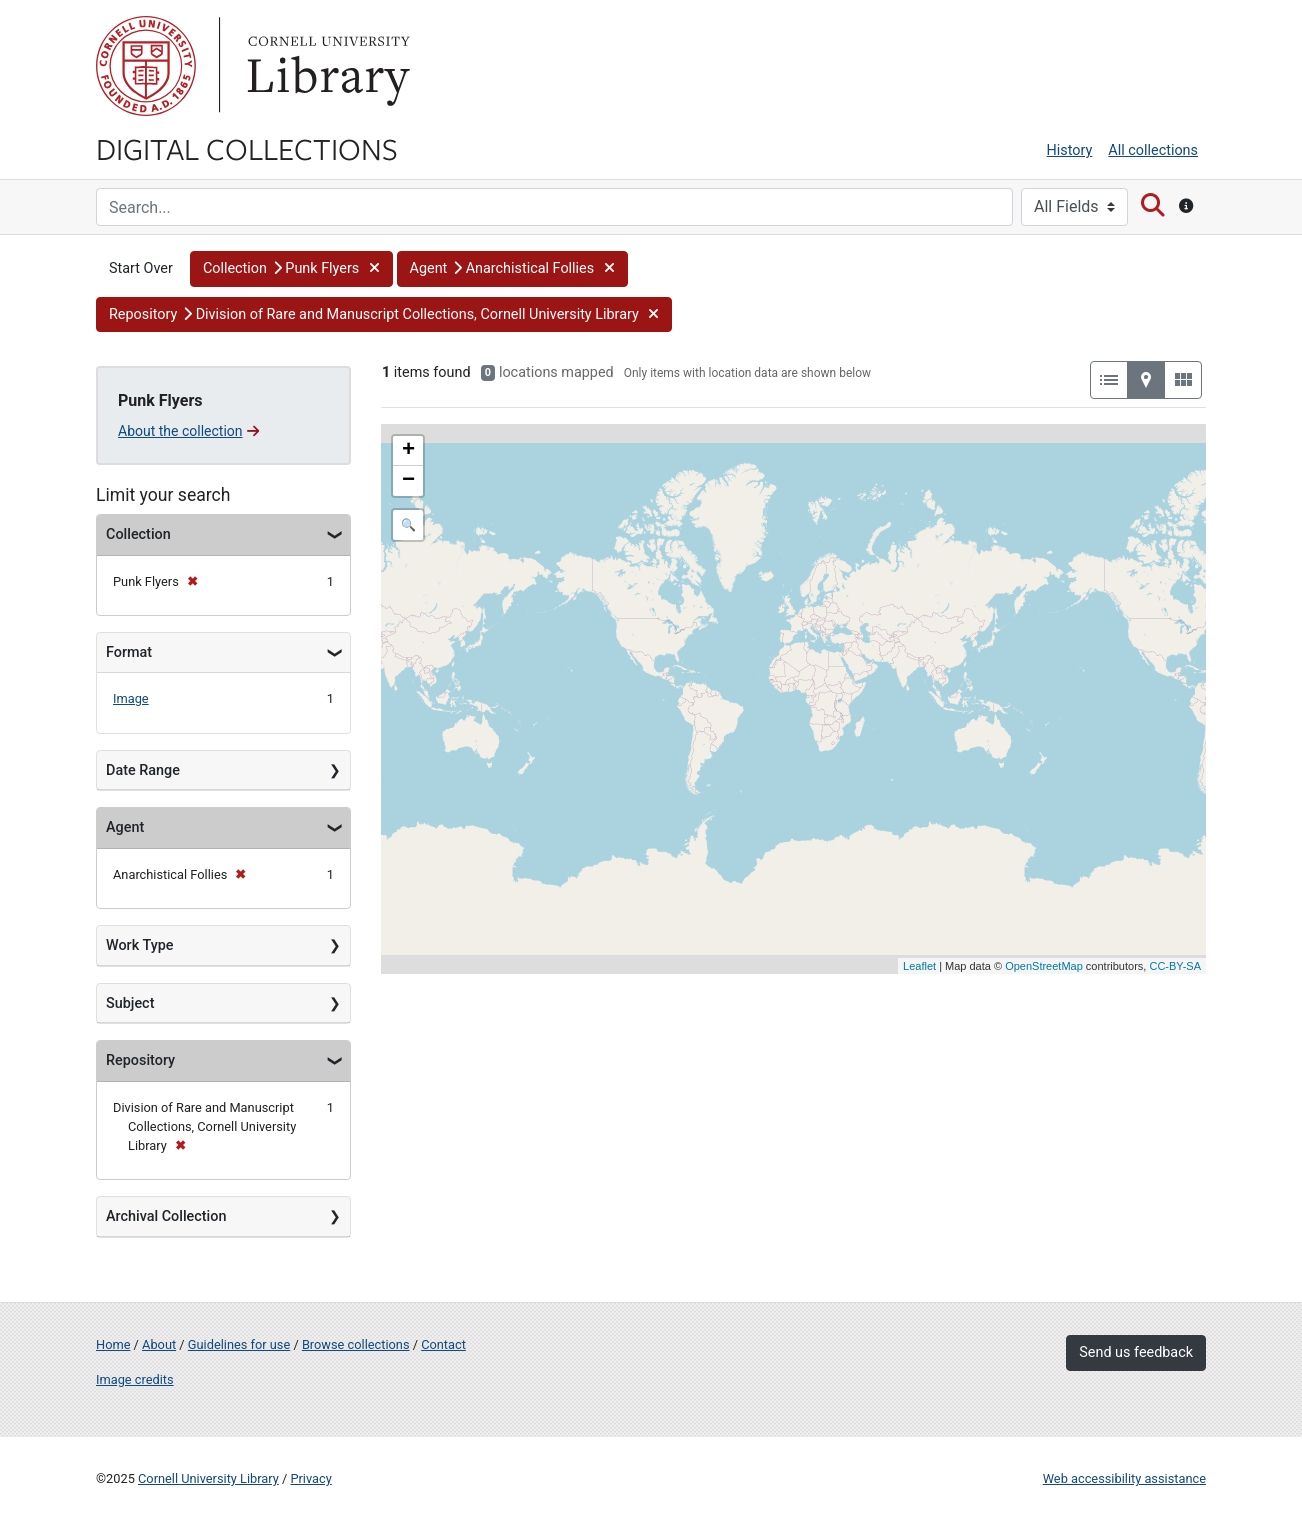 The width and height of the screenshot is (1302, 1536). Describe the element at coordinates (443, 1344) in the screenshot. I see `Contact` at that location.